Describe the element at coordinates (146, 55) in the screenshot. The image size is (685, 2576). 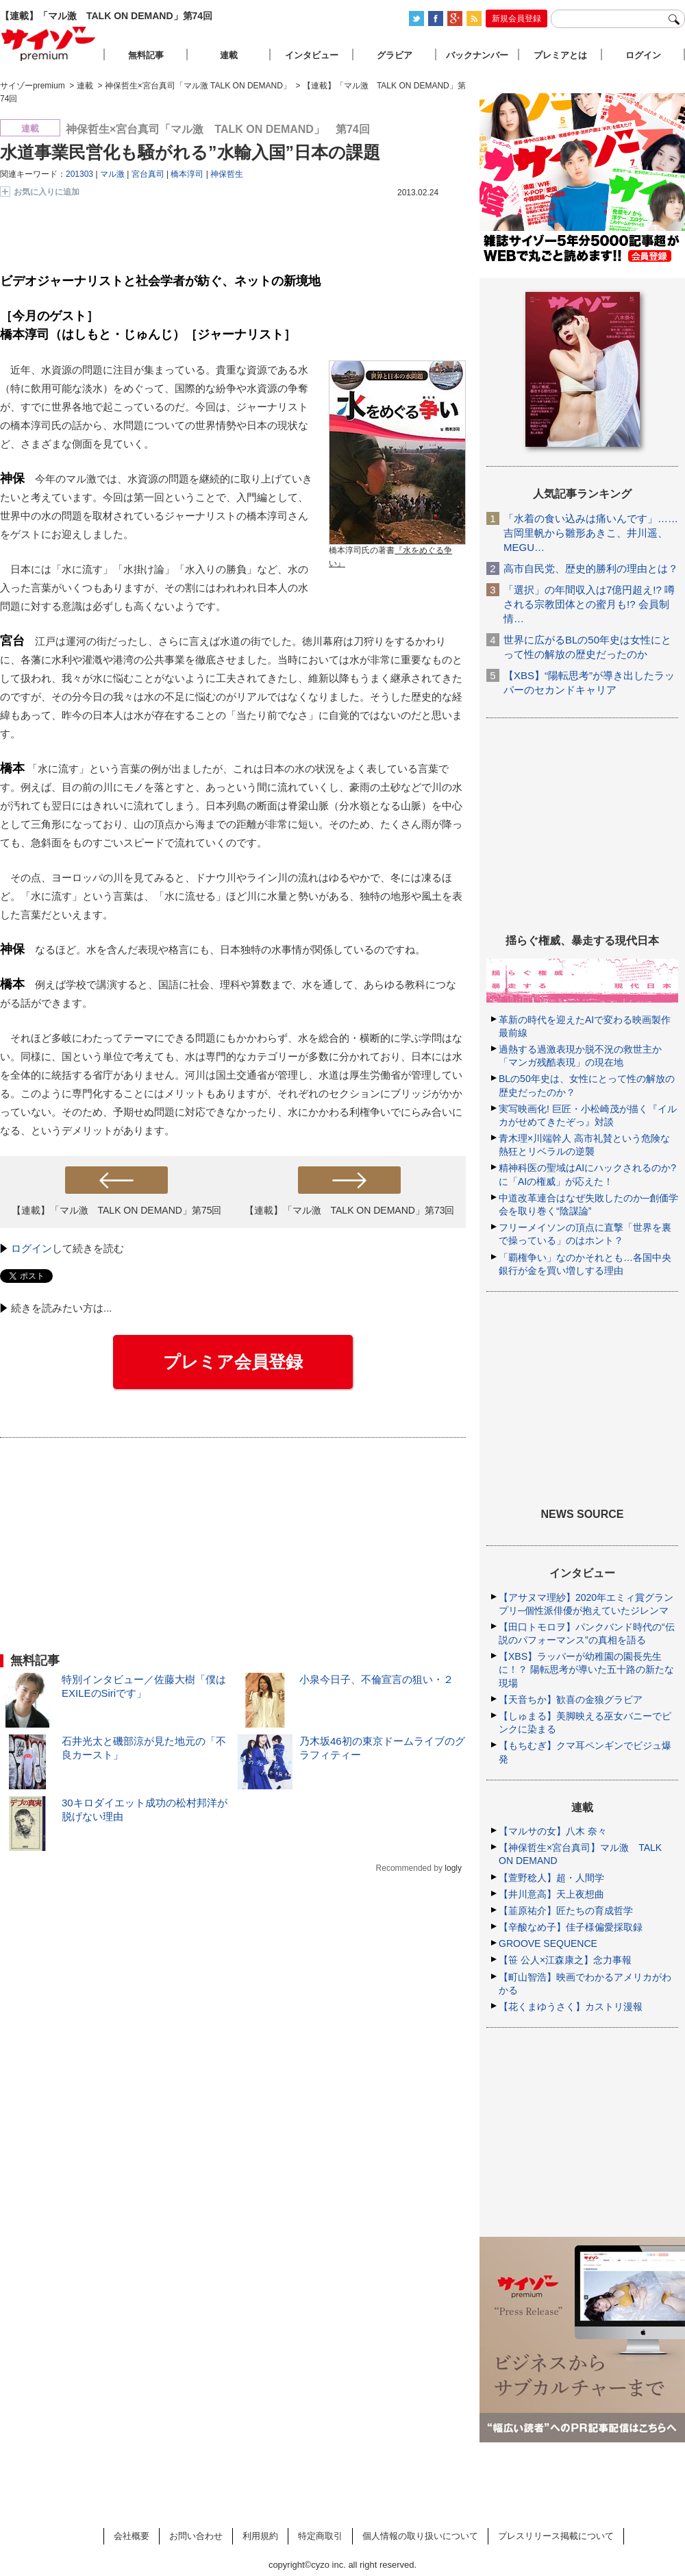
I see `無料記事` at that location.